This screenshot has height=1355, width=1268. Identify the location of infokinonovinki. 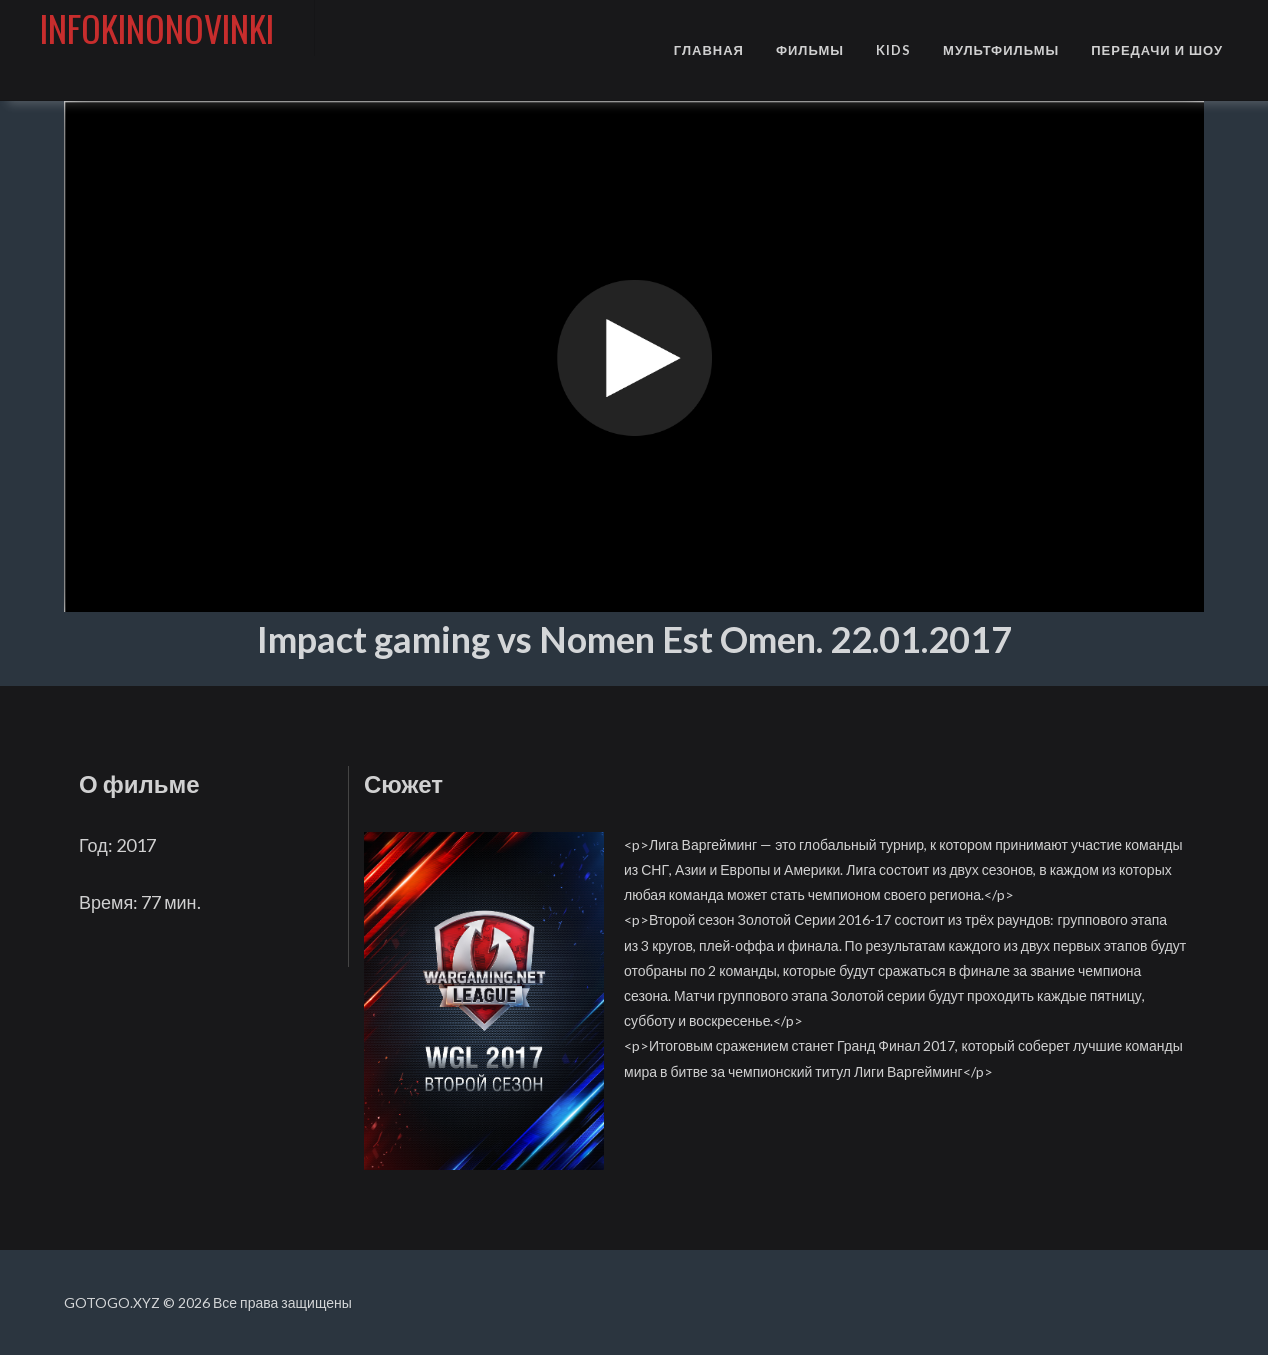
(157, 27).